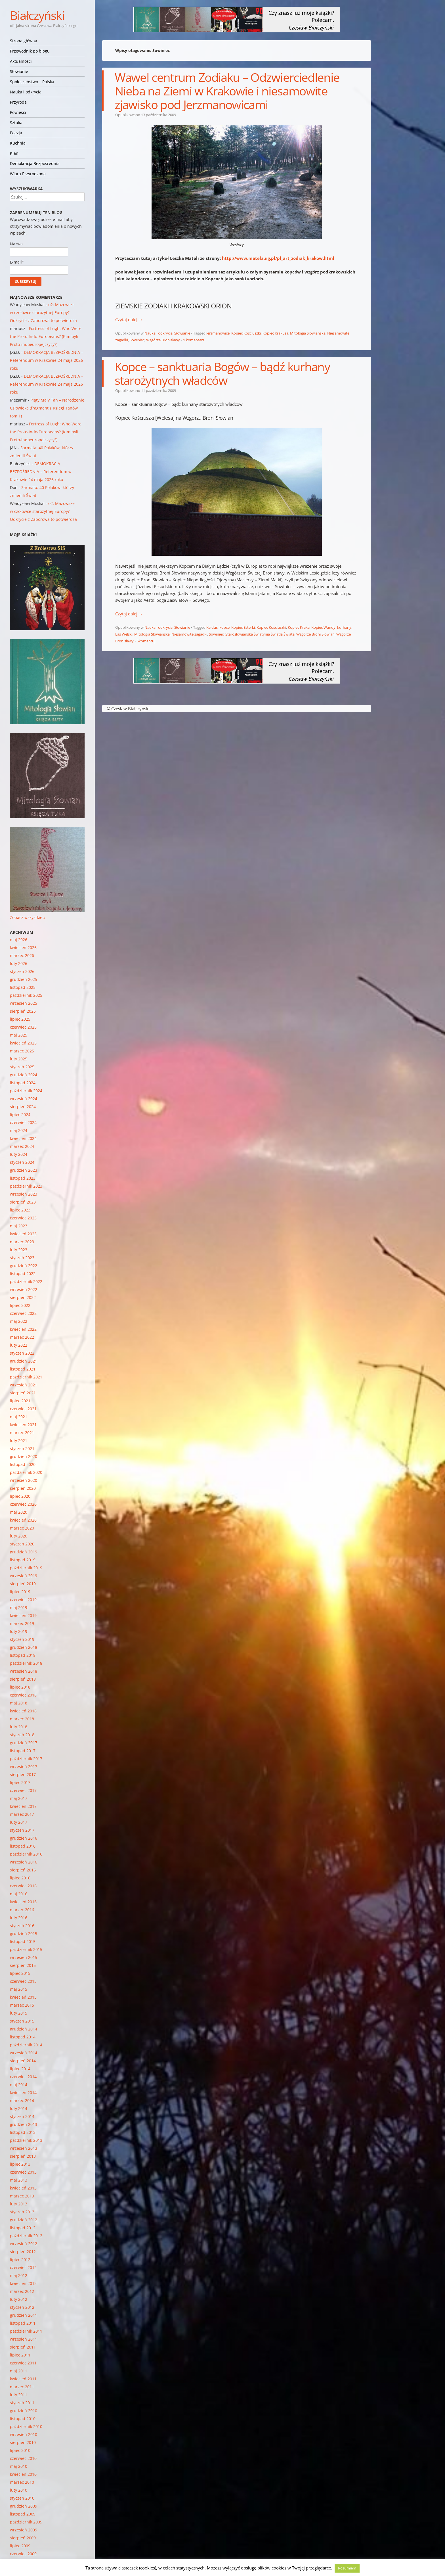 The height and width of the screenshot is (2576, 445). What do you see at coordinates (22, 1369) in the screenshot?
I see `listopad 2021` at bounding box center [22, 1369].